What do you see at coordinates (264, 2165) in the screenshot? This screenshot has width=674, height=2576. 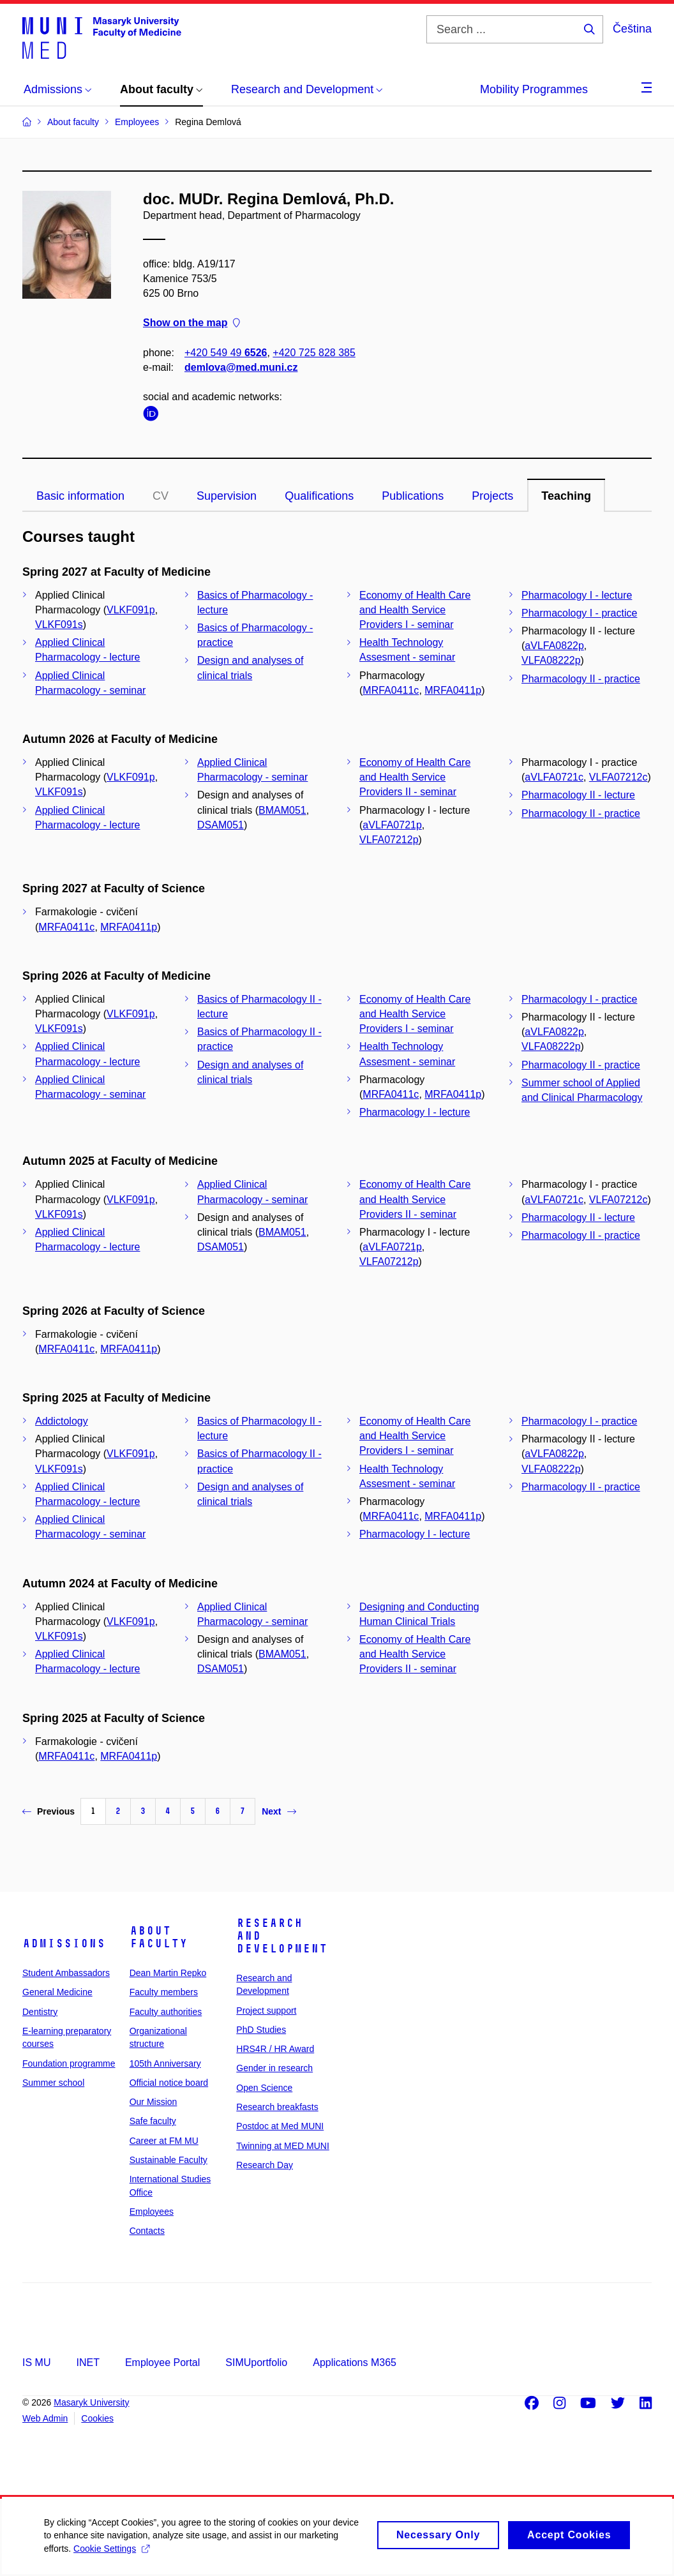 I see `Research Day` at bounding box center [264, 2165].